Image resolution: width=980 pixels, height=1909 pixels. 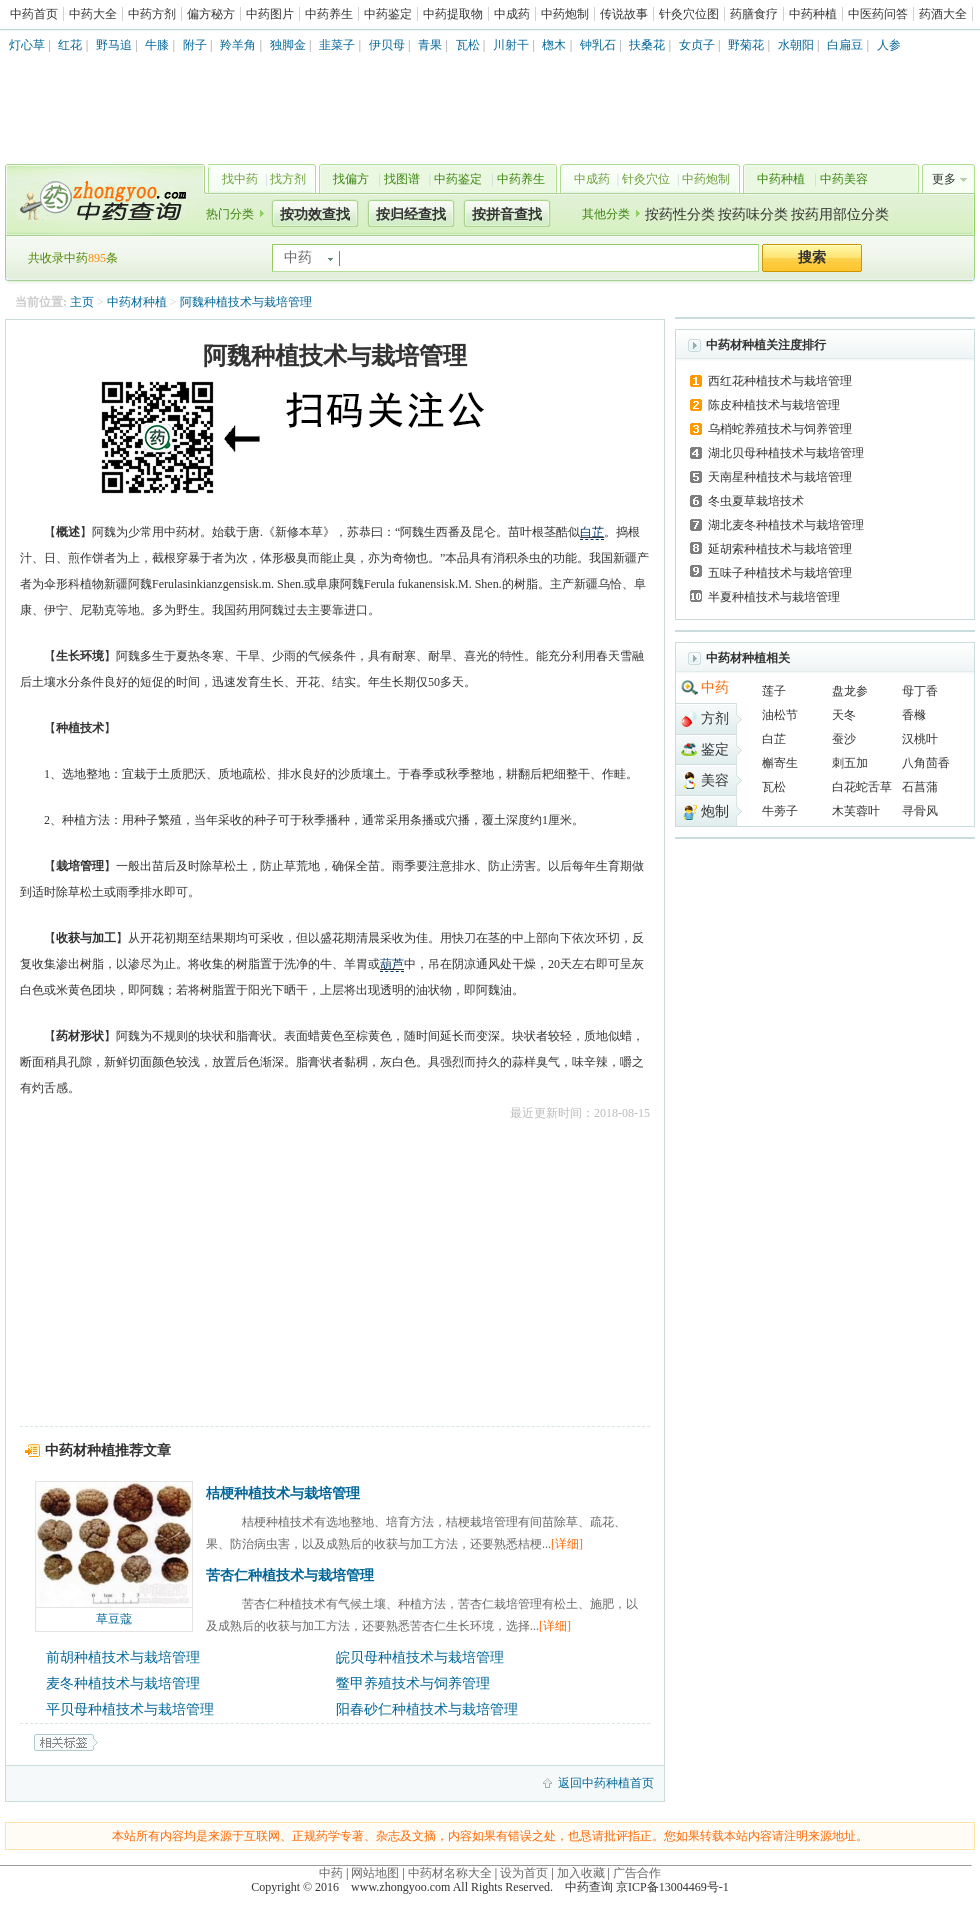 What do you see at coordinates (780, 715) in the screenshot?
I see `油松节` at bounding box center [780, 715].